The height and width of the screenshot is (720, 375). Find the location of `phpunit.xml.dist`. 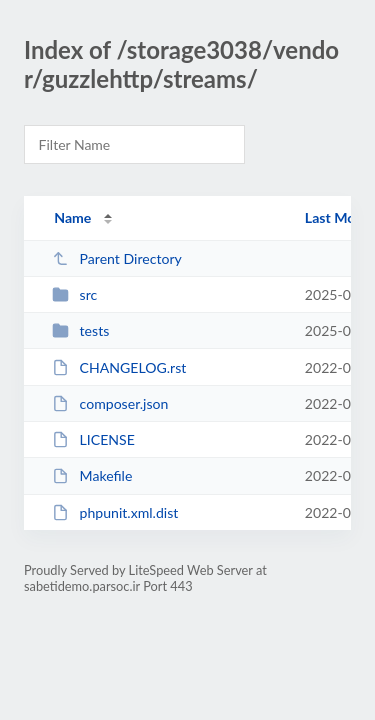

phpunit.xml.dist is located at coordinates (115, 512).